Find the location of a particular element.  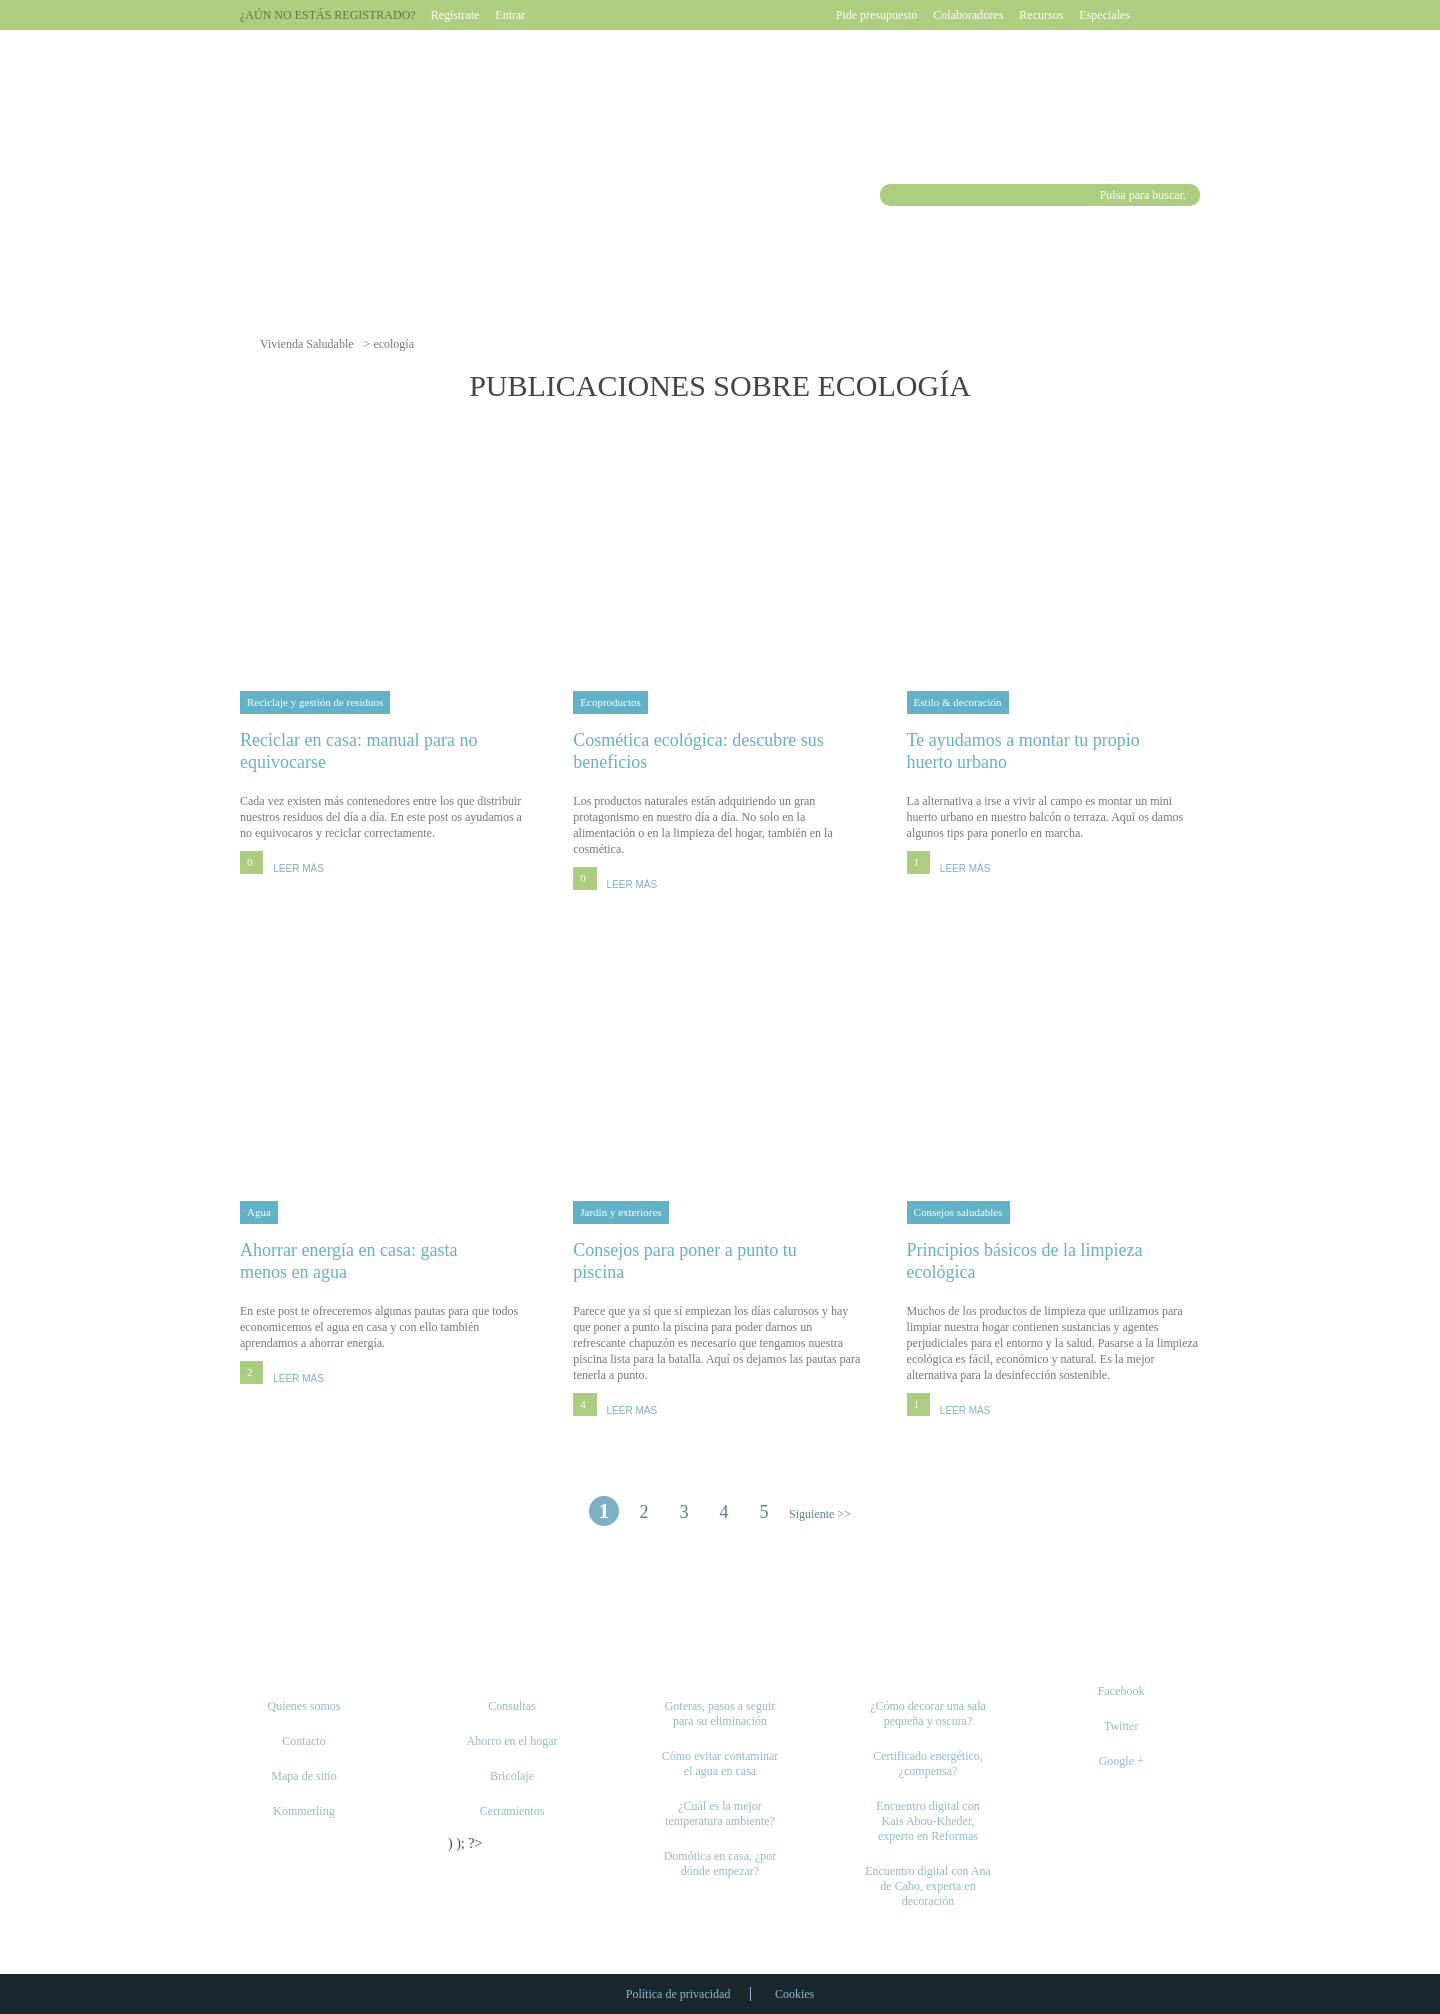

Cómo evitar contaminar el agua en casa is located at coordinates (720, 1763).